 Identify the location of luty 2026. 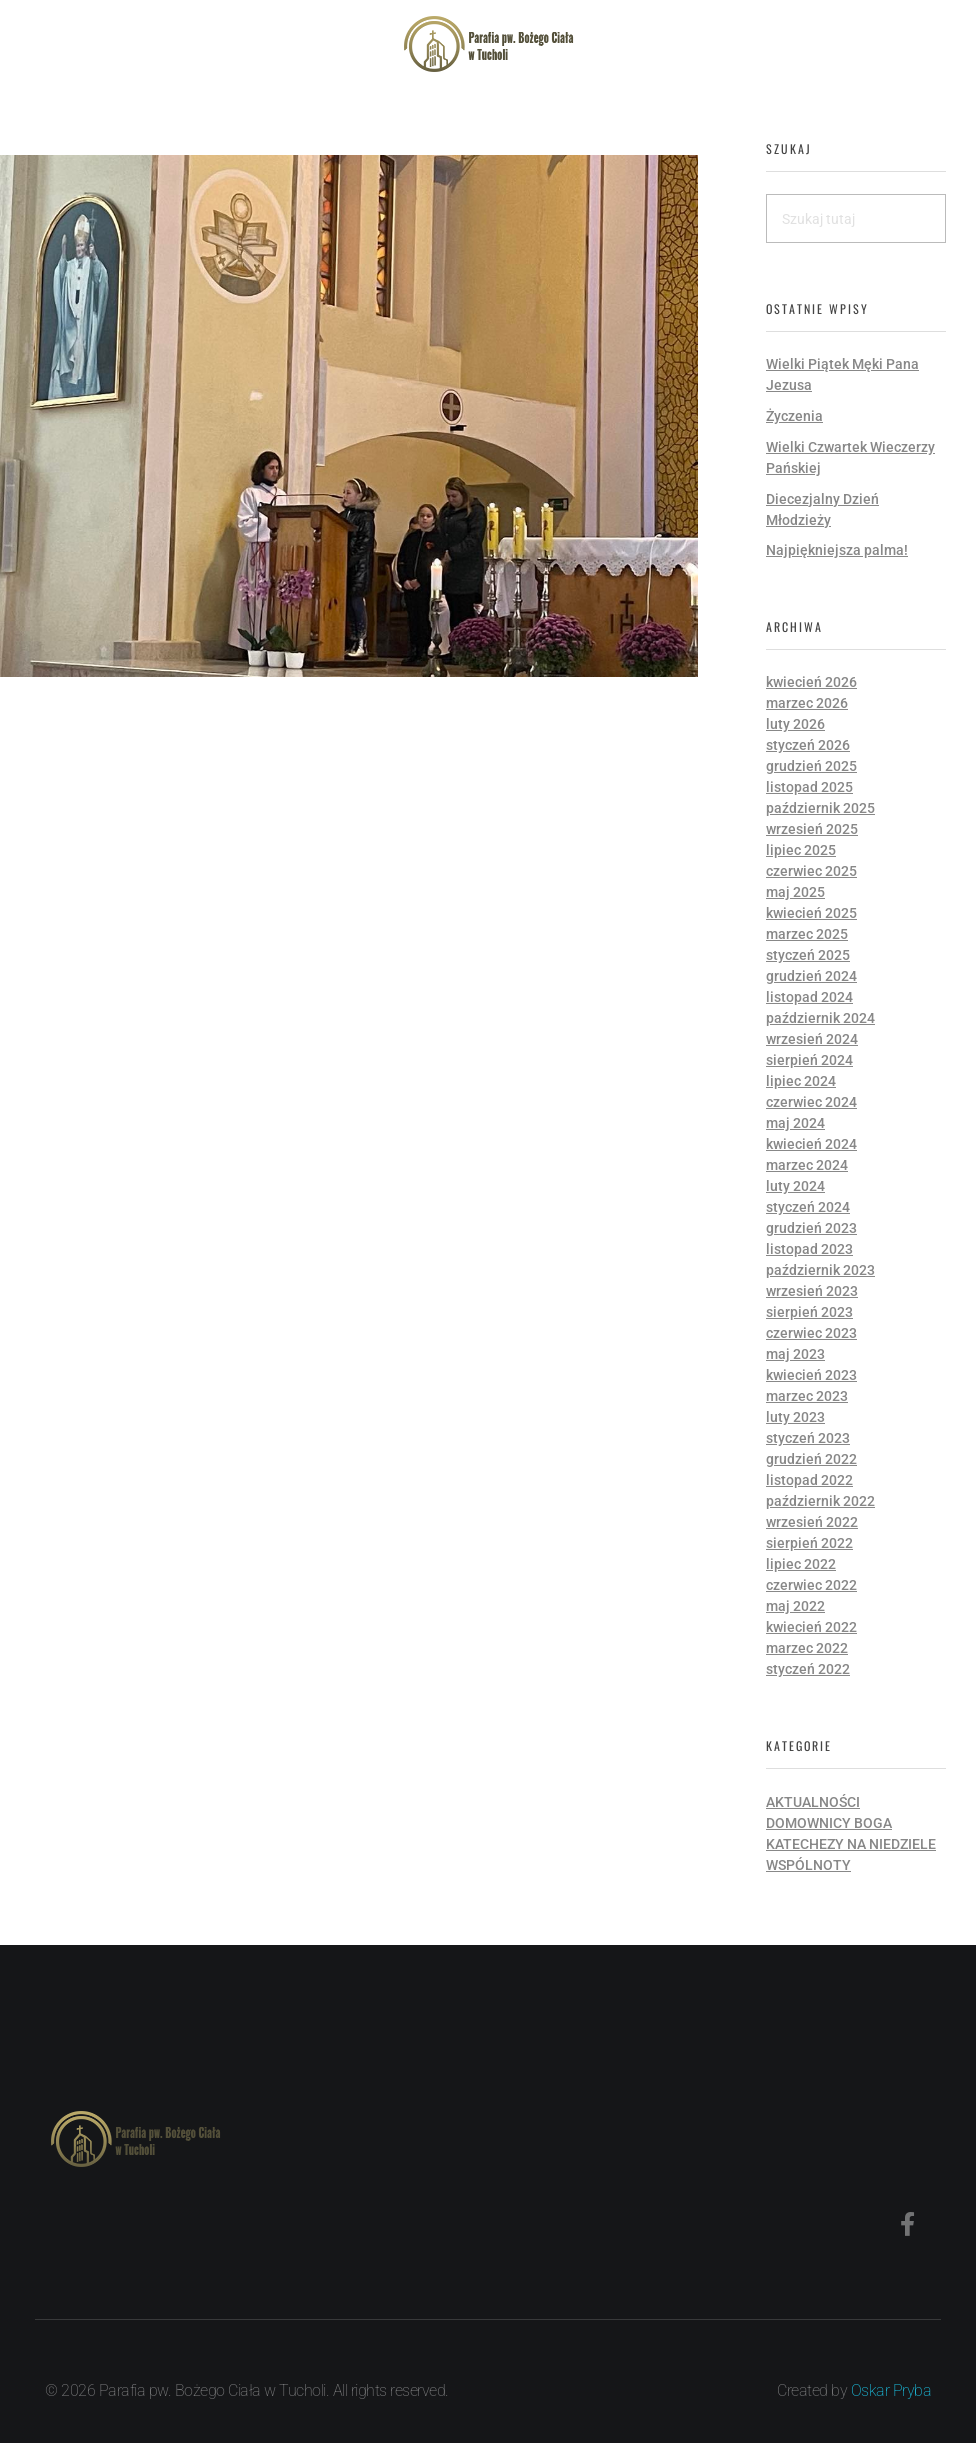
(795, 724).